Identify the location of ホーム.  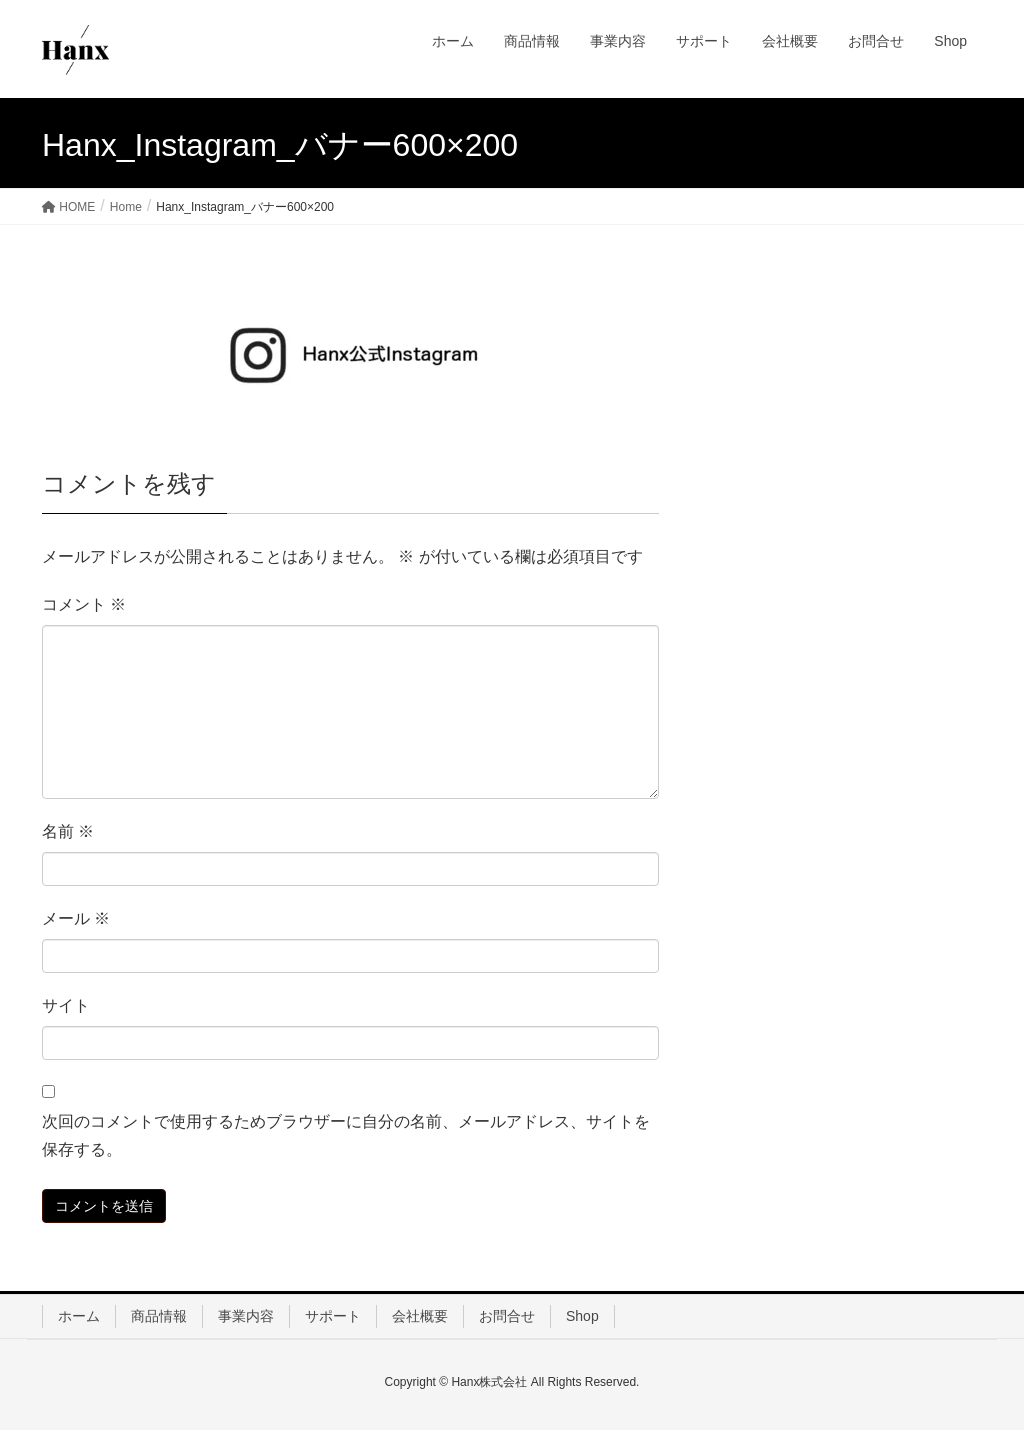
(79, 1316).